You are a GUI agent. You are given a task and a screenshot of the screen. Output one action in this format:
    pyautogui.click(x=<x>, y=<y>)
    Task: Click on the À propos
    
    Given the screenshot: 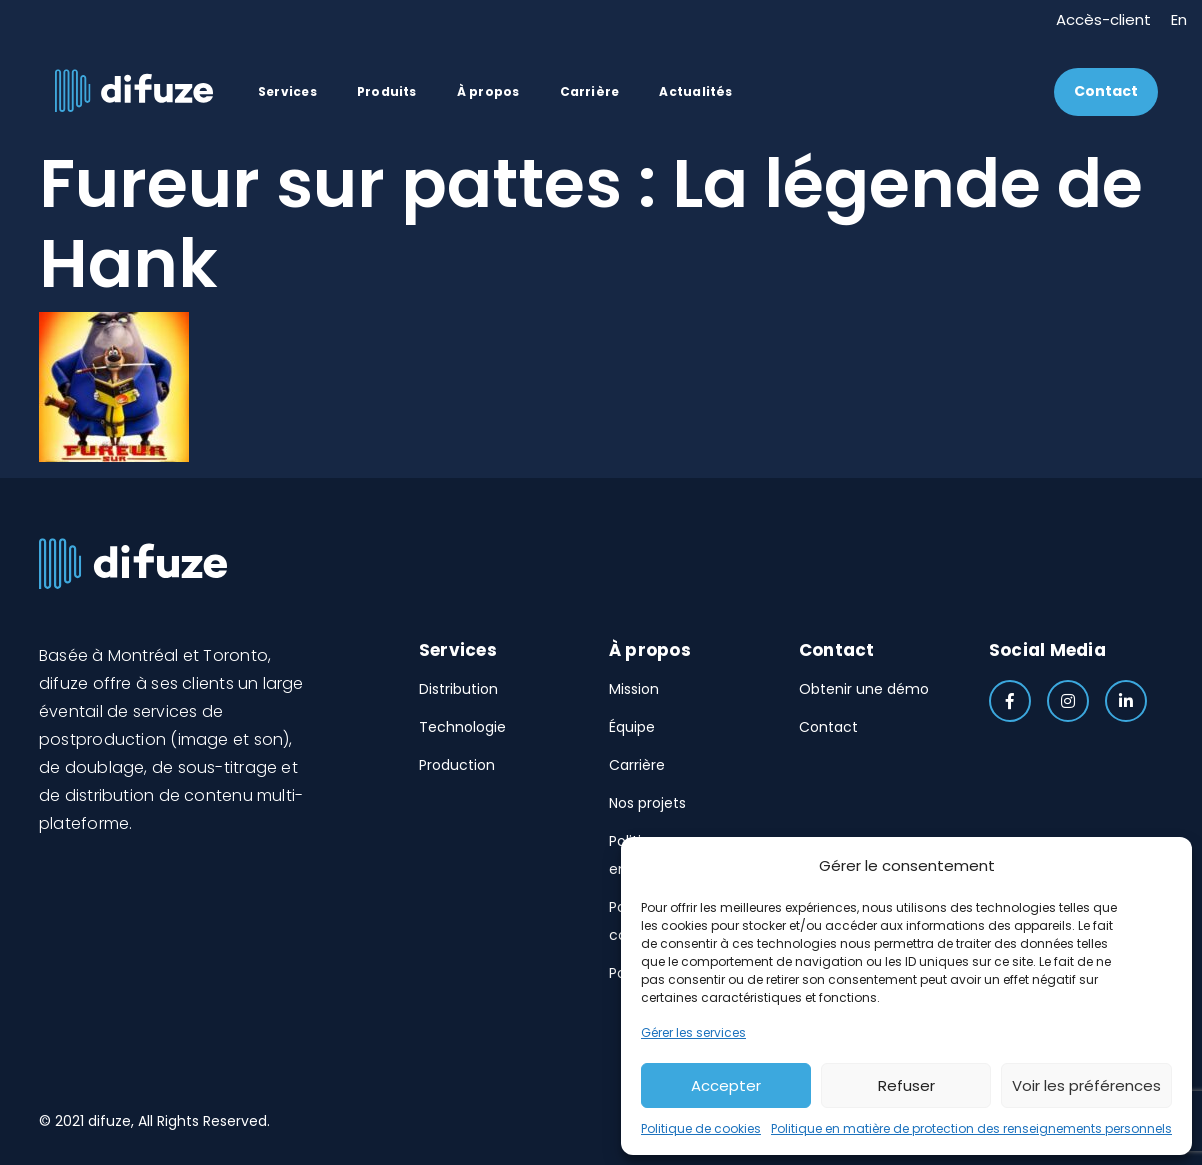 What is the action you would take?
    pyautogui.click(x=488, y=91)
    